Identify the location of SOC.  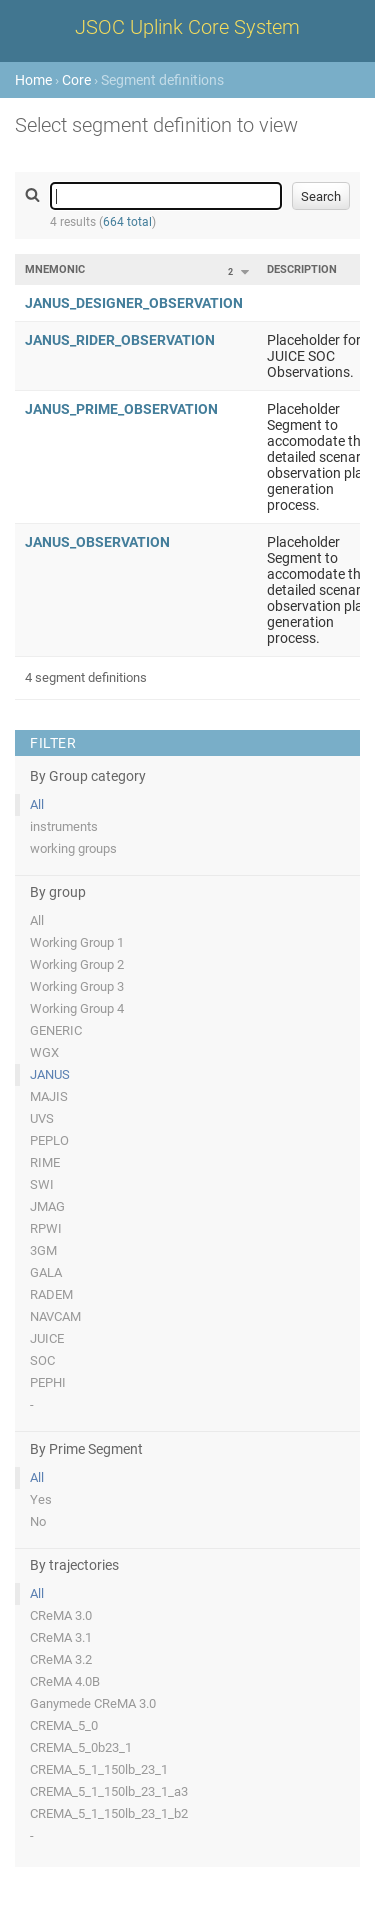
(42, 1360).